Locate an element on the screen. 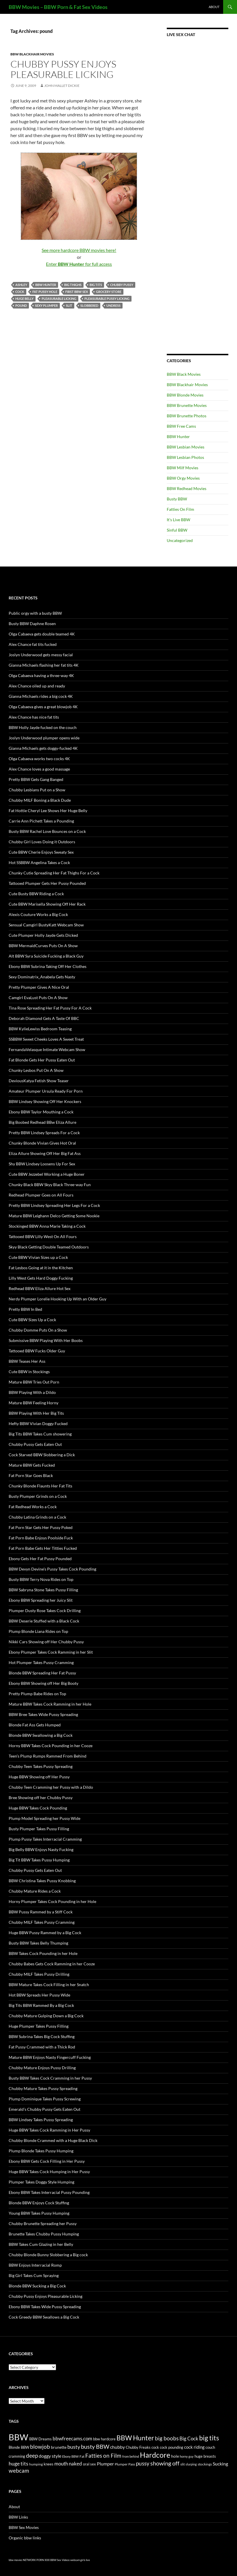 The width and height of the screenshot is (237, 2576). Hot Plumper Takes Pussy Cramming is located at coordinates (41, 1662).